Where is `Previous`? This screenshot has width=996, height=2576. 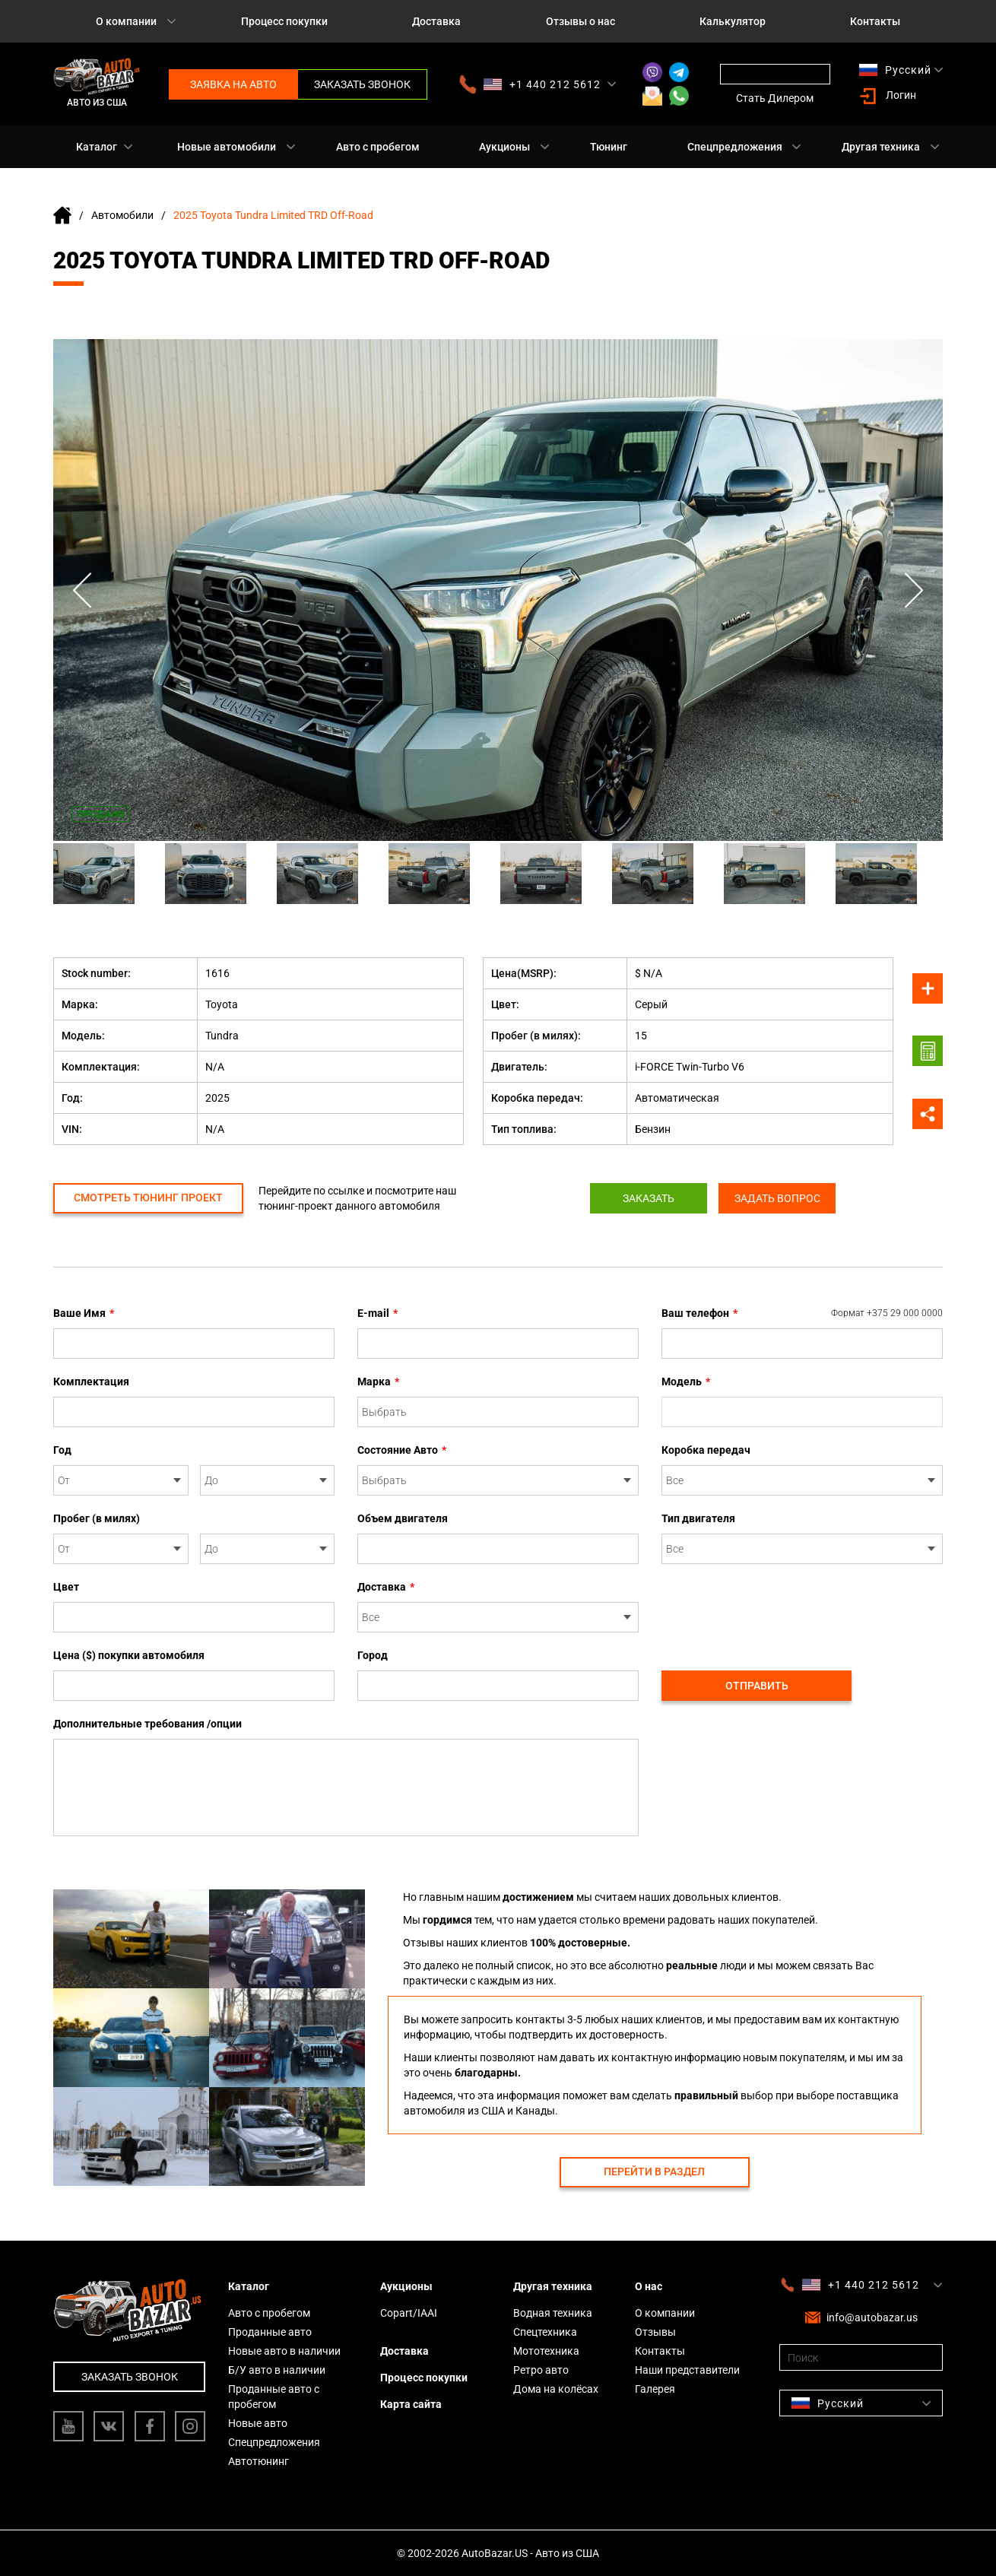
Previous is located at coordinates (84, 590).